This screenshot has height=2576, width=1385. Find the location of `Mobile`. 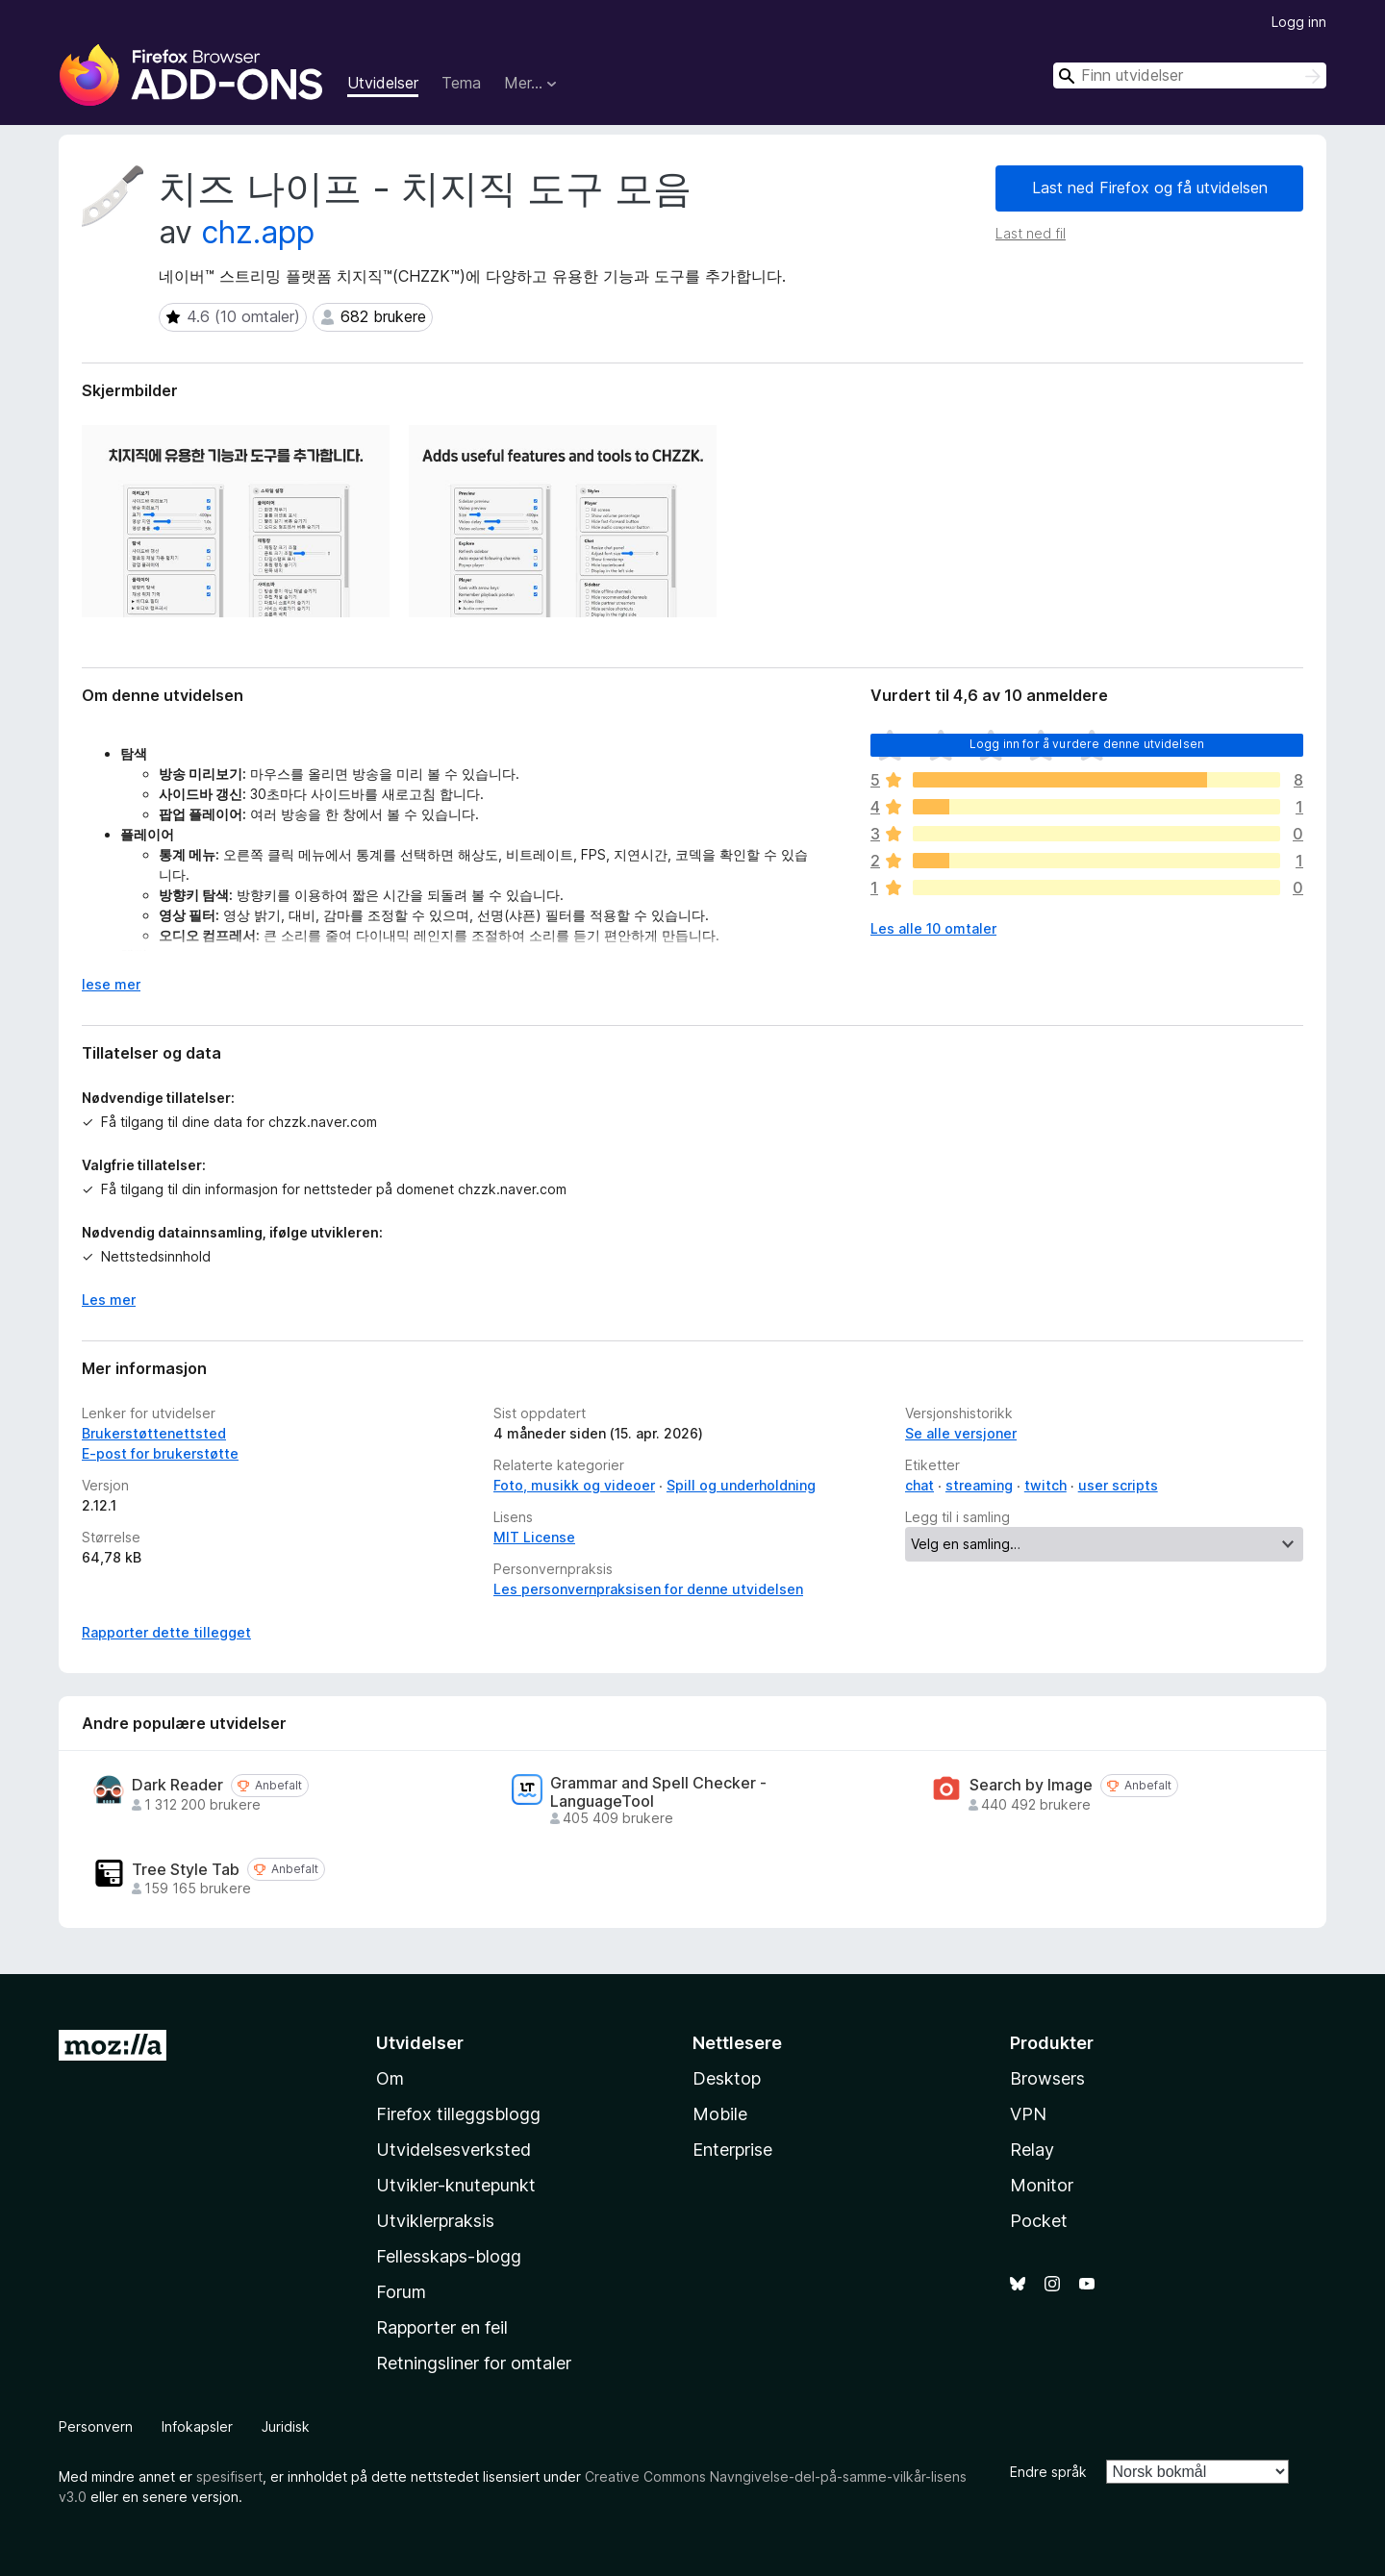

Mobile is located at coordinates (719, 2114).